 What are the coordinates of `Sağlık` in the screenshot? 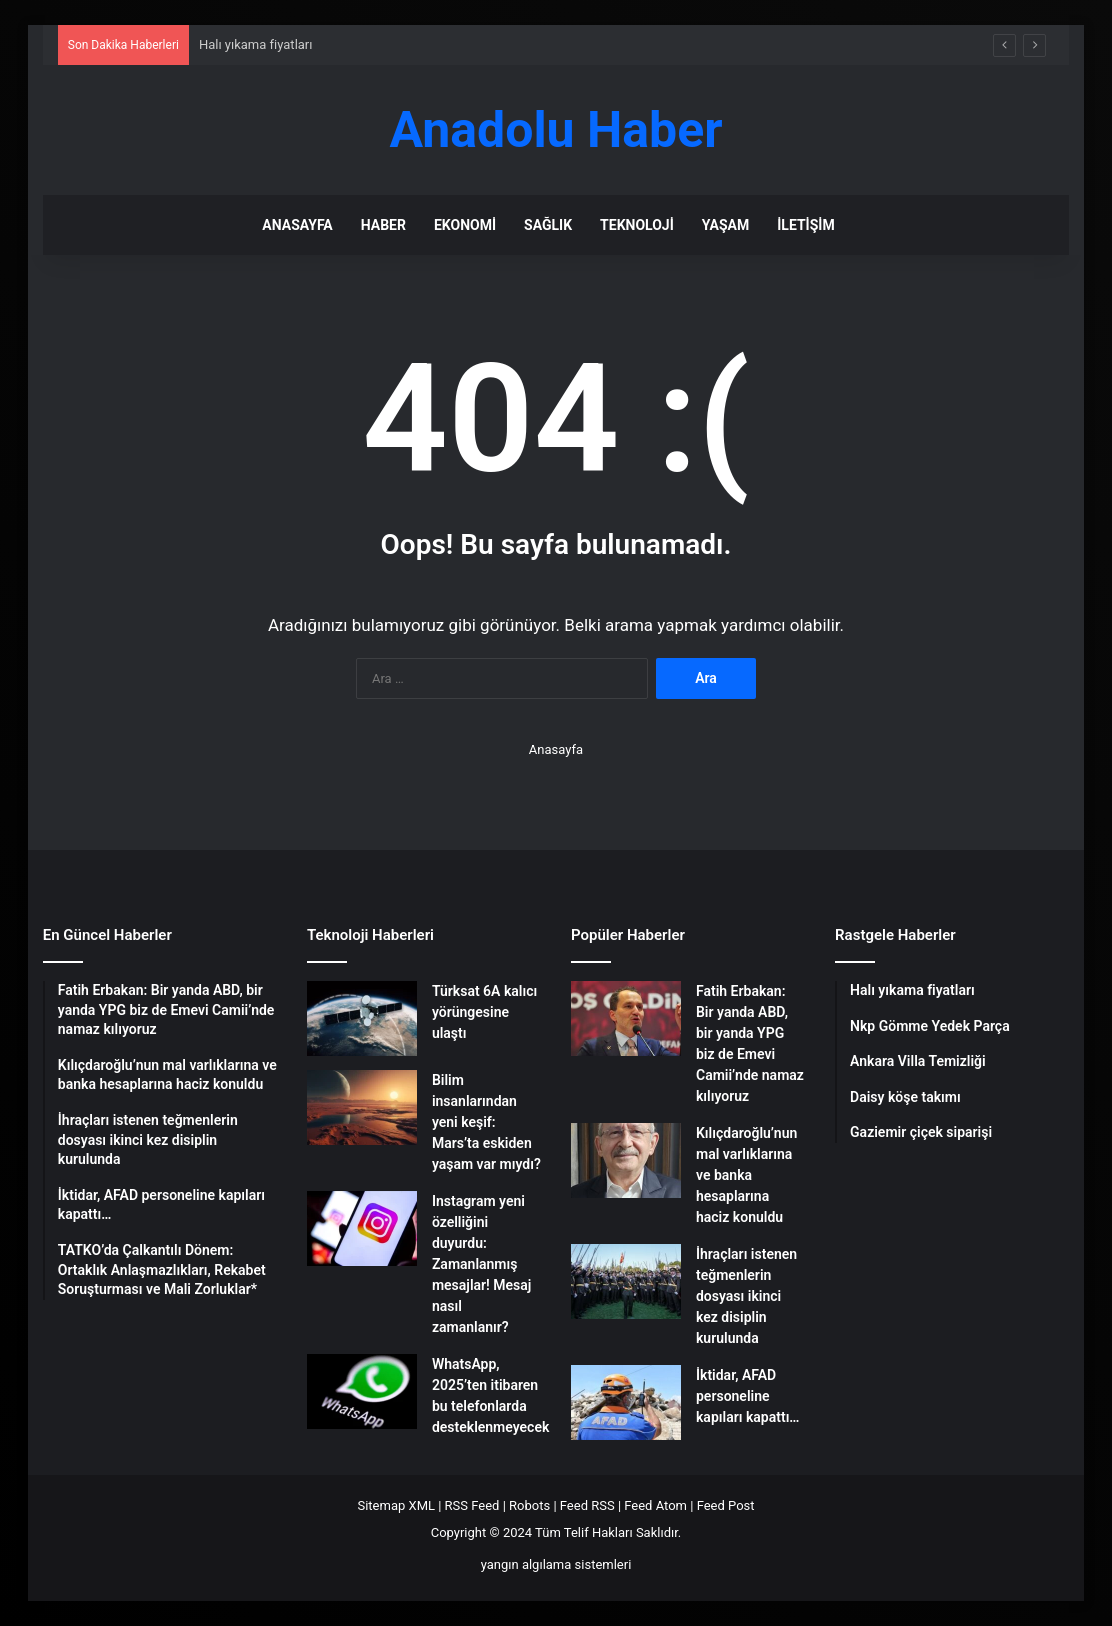 It's located at (548, 225).